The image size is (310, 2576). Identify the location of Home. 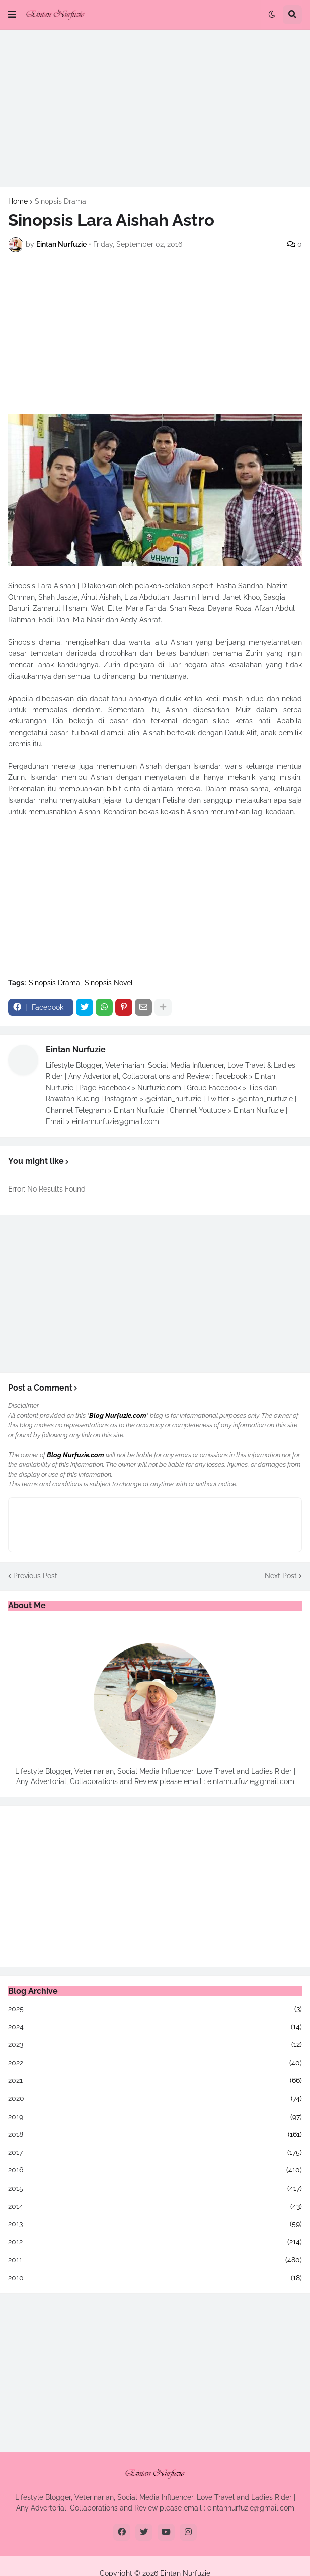
(18, 201).